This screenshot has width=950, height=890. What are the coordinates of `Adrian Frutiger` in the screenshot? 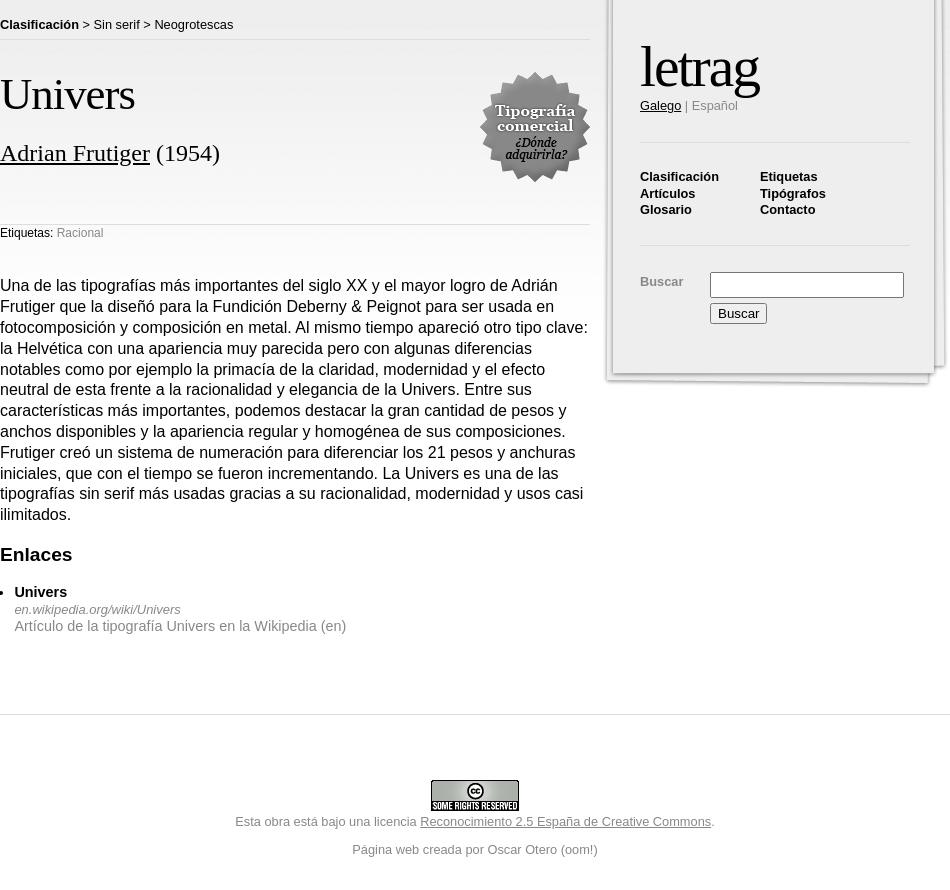 It's located at (75, 153).